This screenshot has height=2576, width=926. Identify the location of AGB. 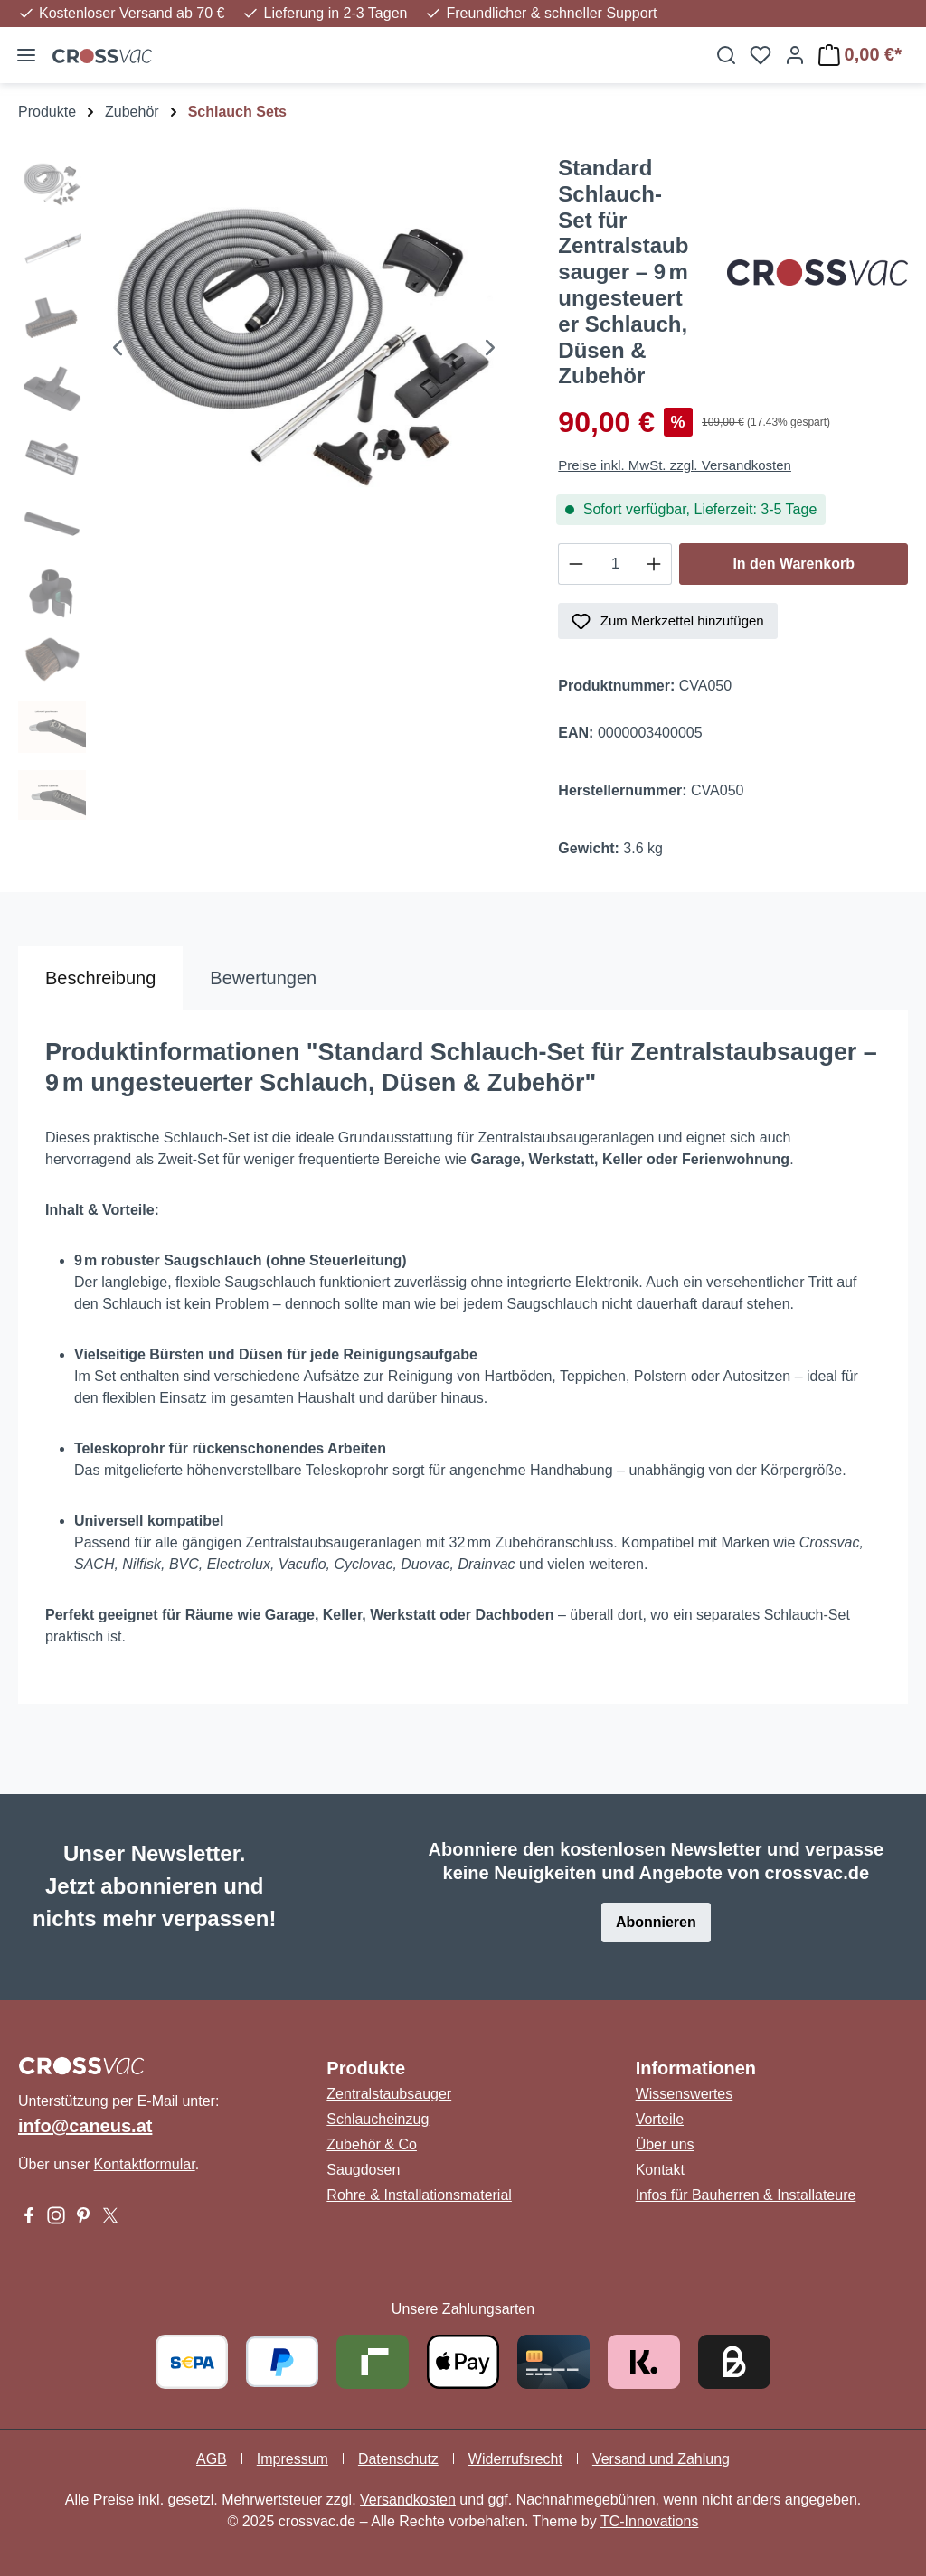
(211, 2459).